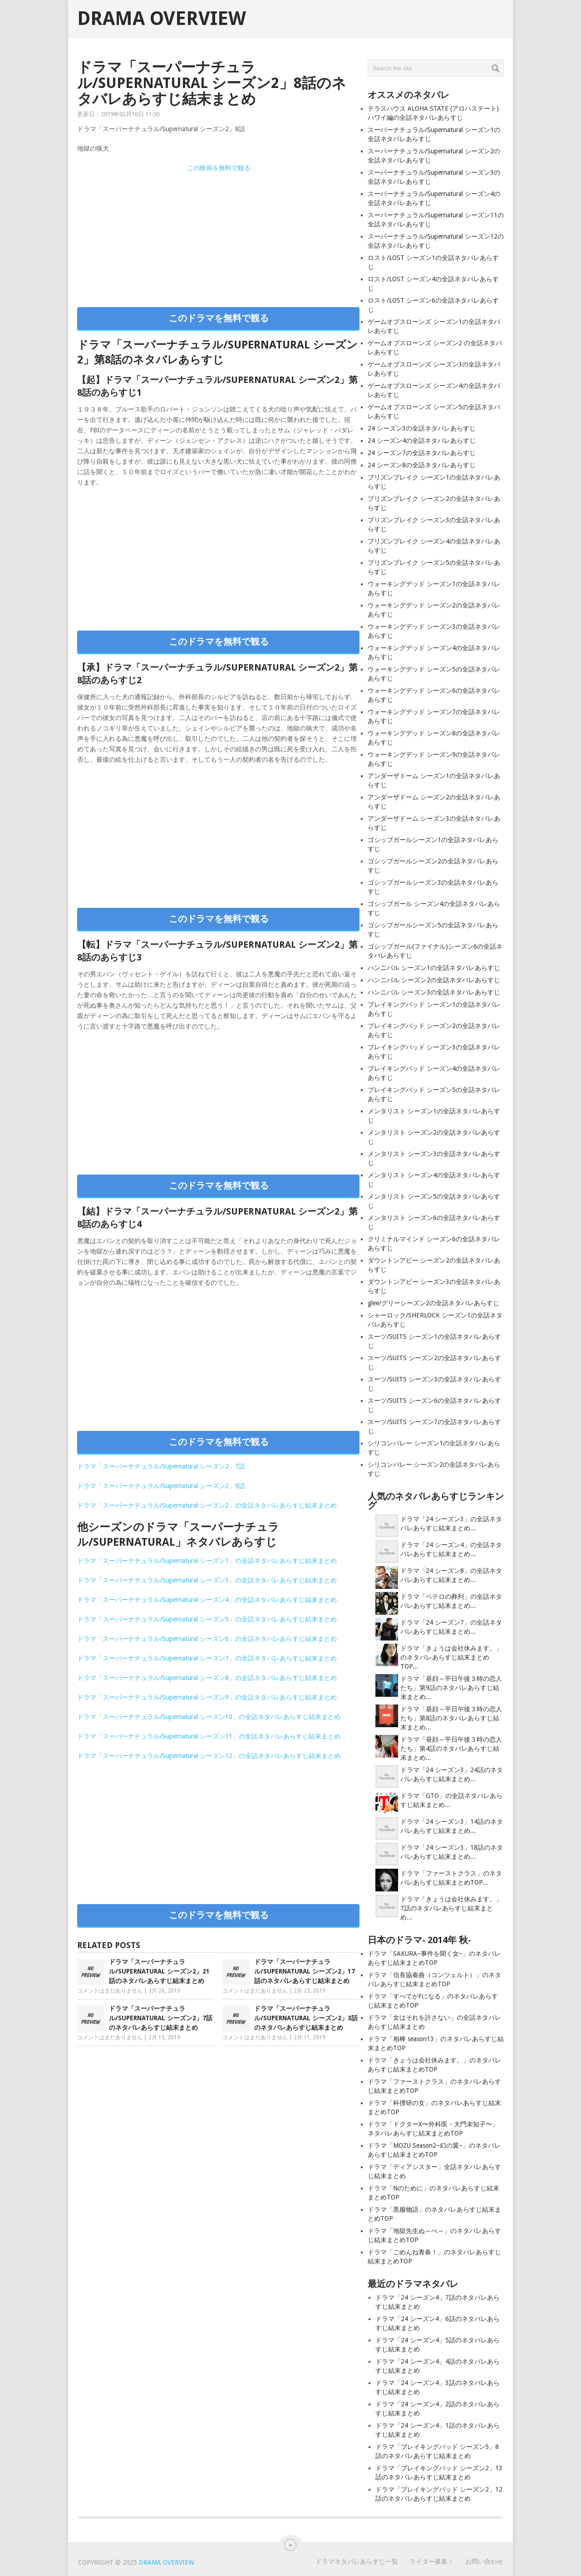 Image resolution: width=581 pixels, height=2576 pixels. Describe the element at coordinates (218, 318) in the screenshot. I see `このドラマを無料で観る` at that location.